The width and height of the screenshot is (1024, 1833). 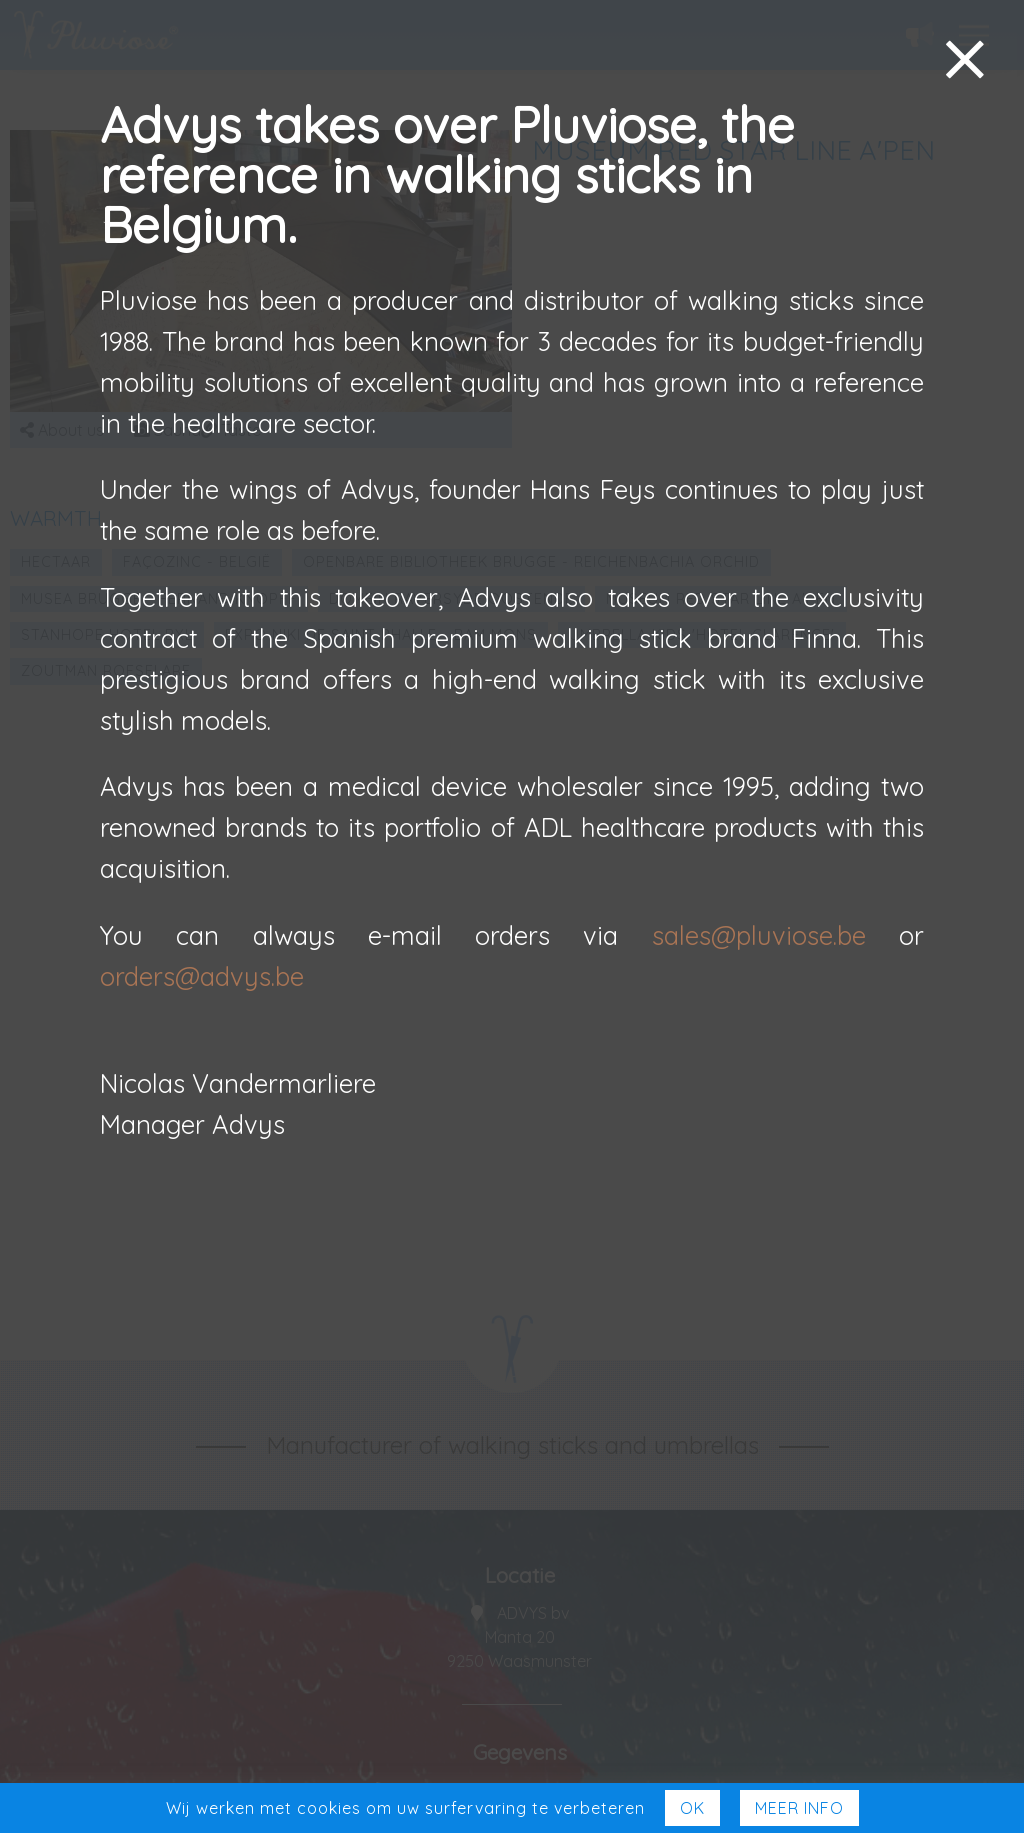 I want to click on Meer Info, so click(x=799, y=1808).